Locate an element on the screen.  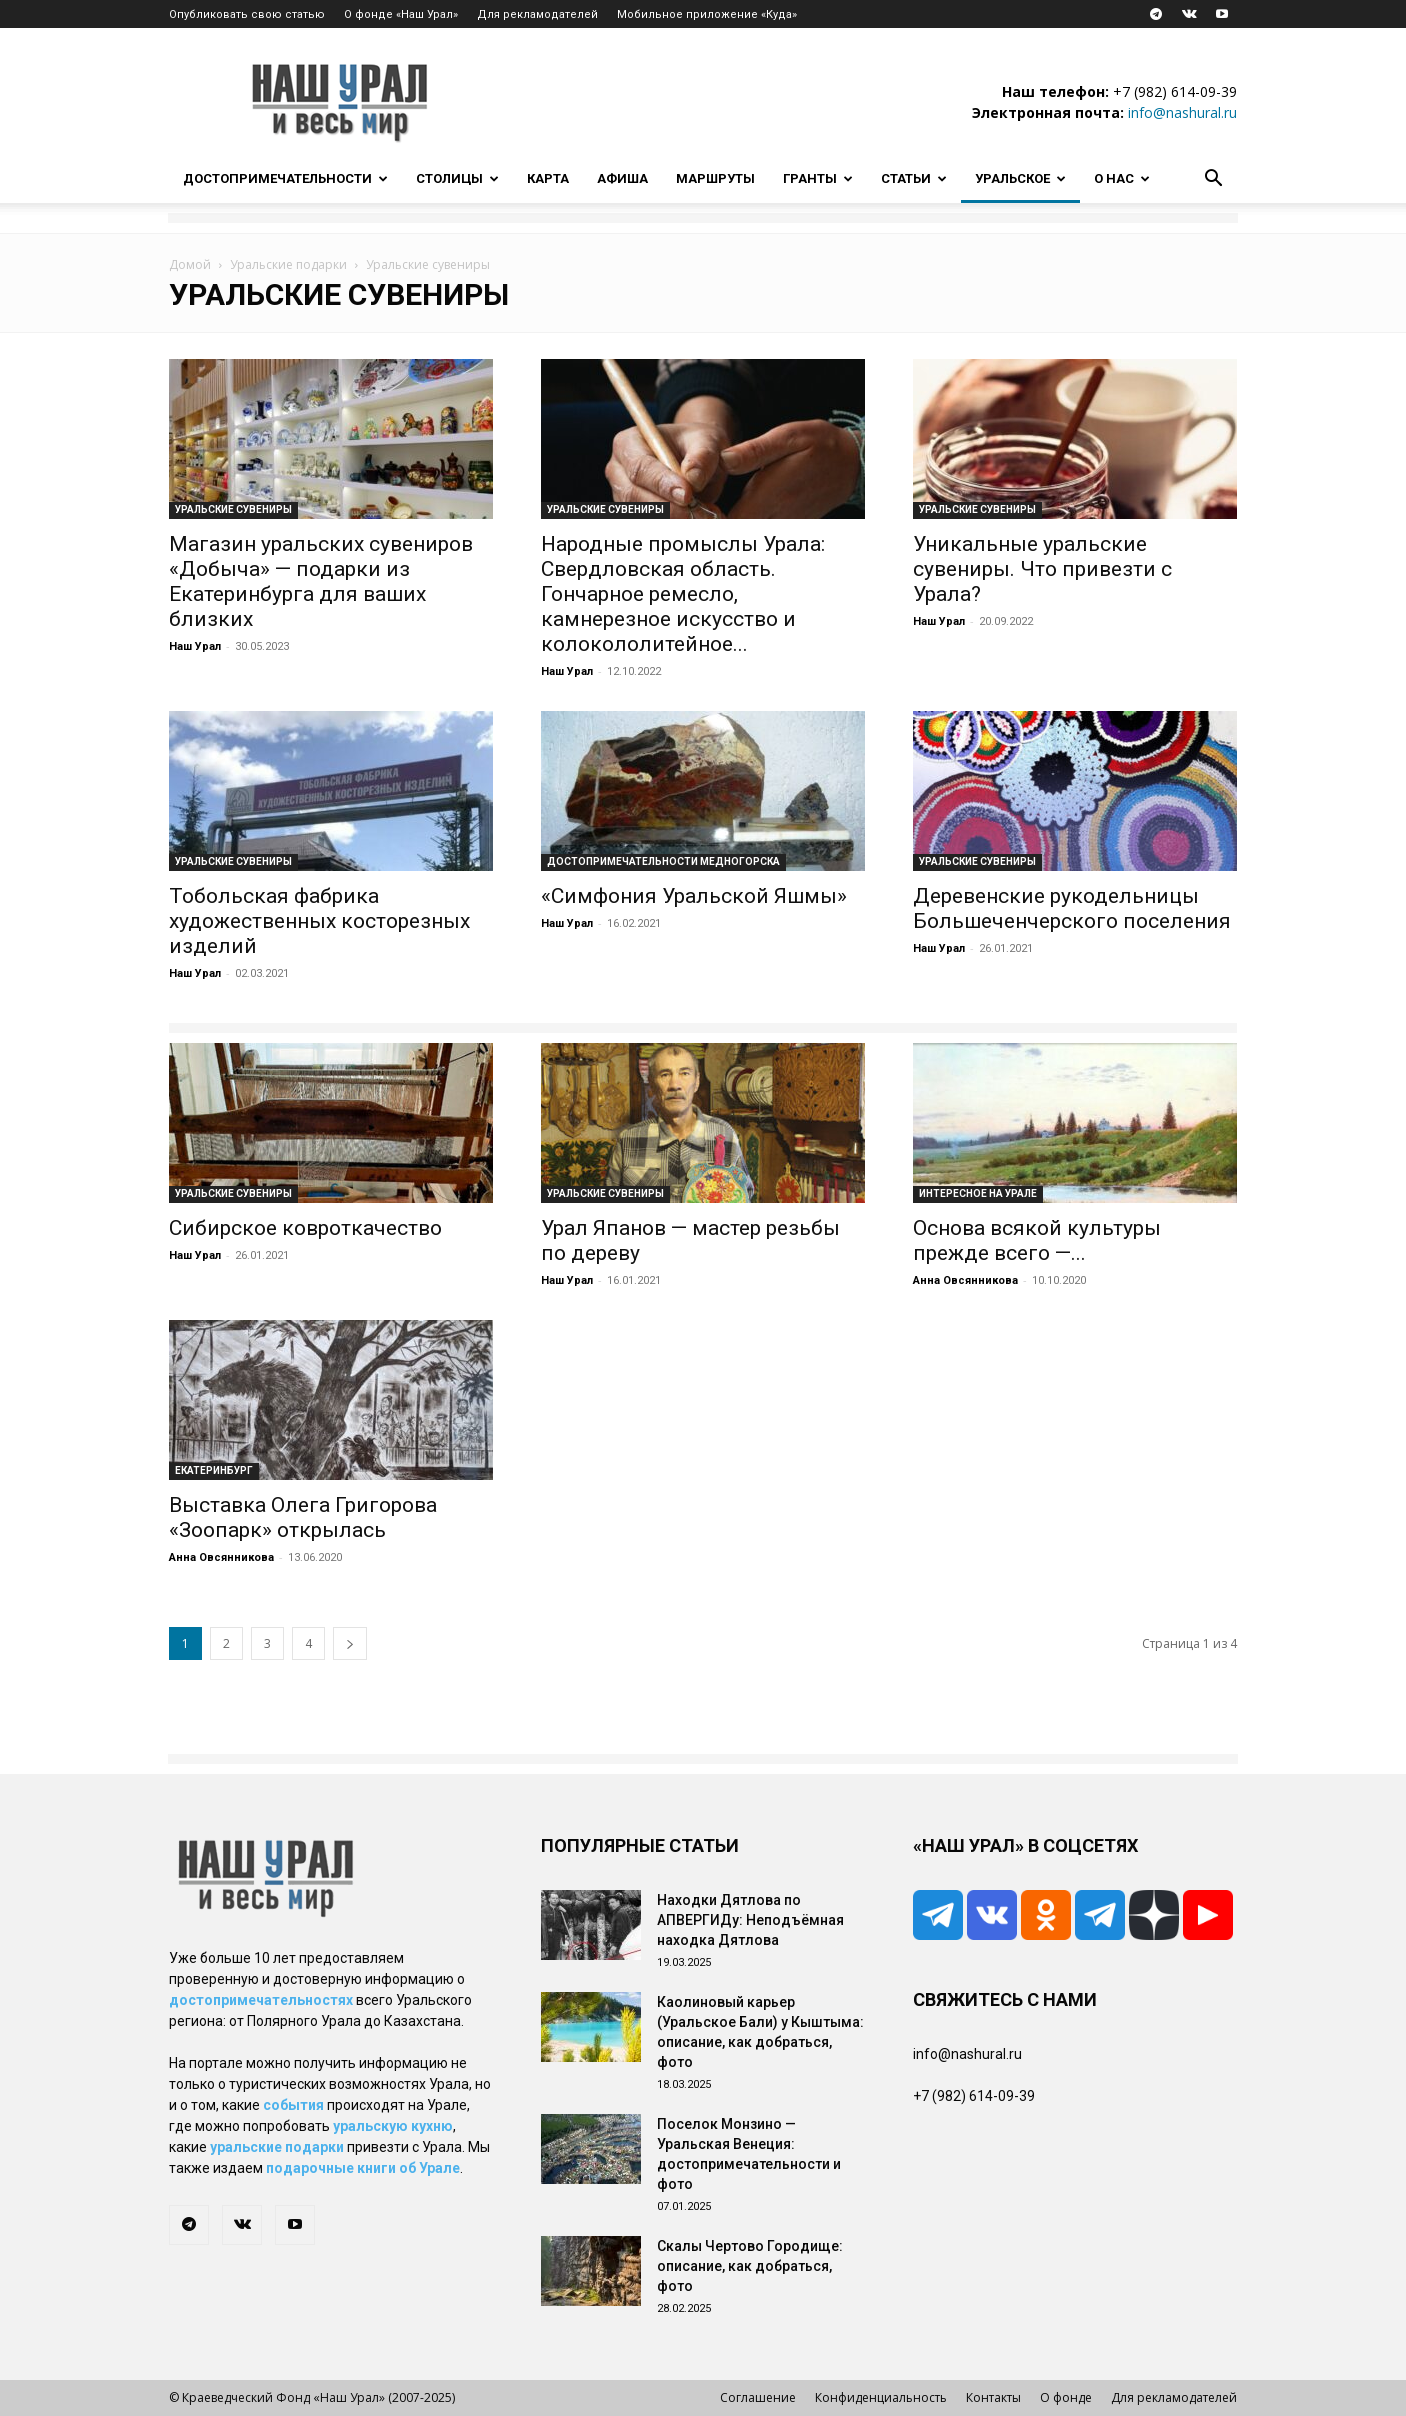
Деревенские рукодельницы Большеченчерского поселения is located at coordinates (1072, 908).